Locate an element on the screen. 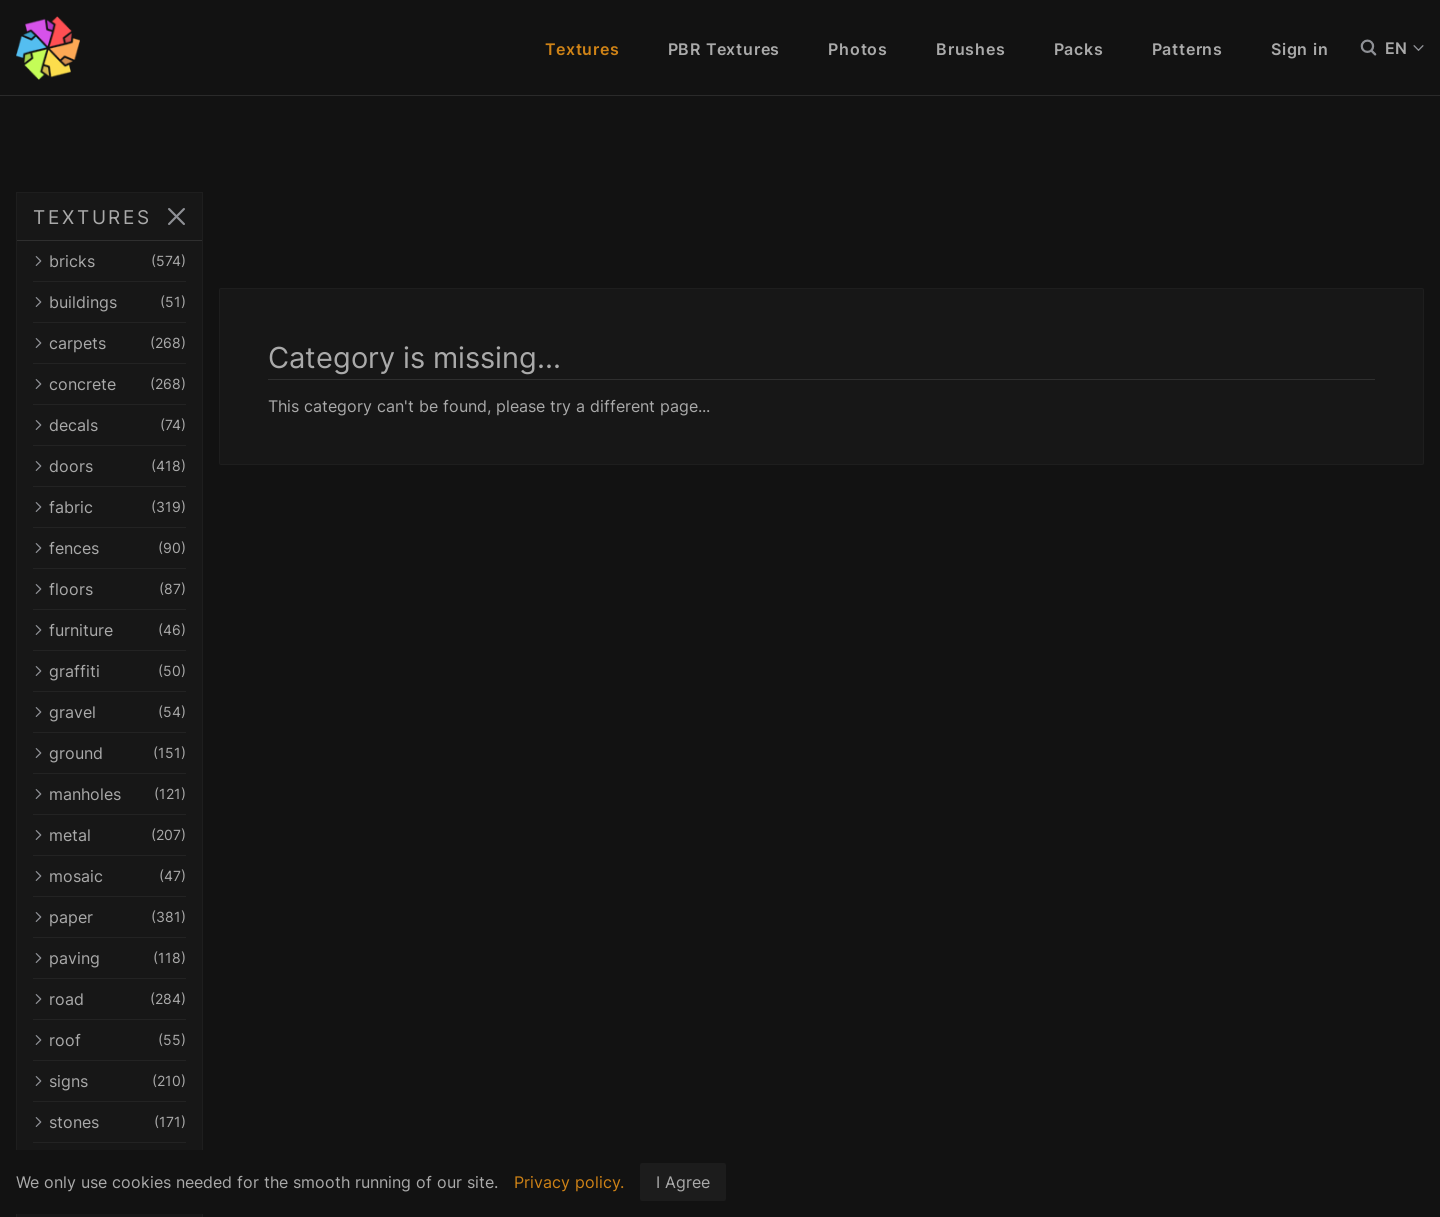 The width and height of the screenshot is (1440, 1217). manholes is located at coordinates (192, 794).